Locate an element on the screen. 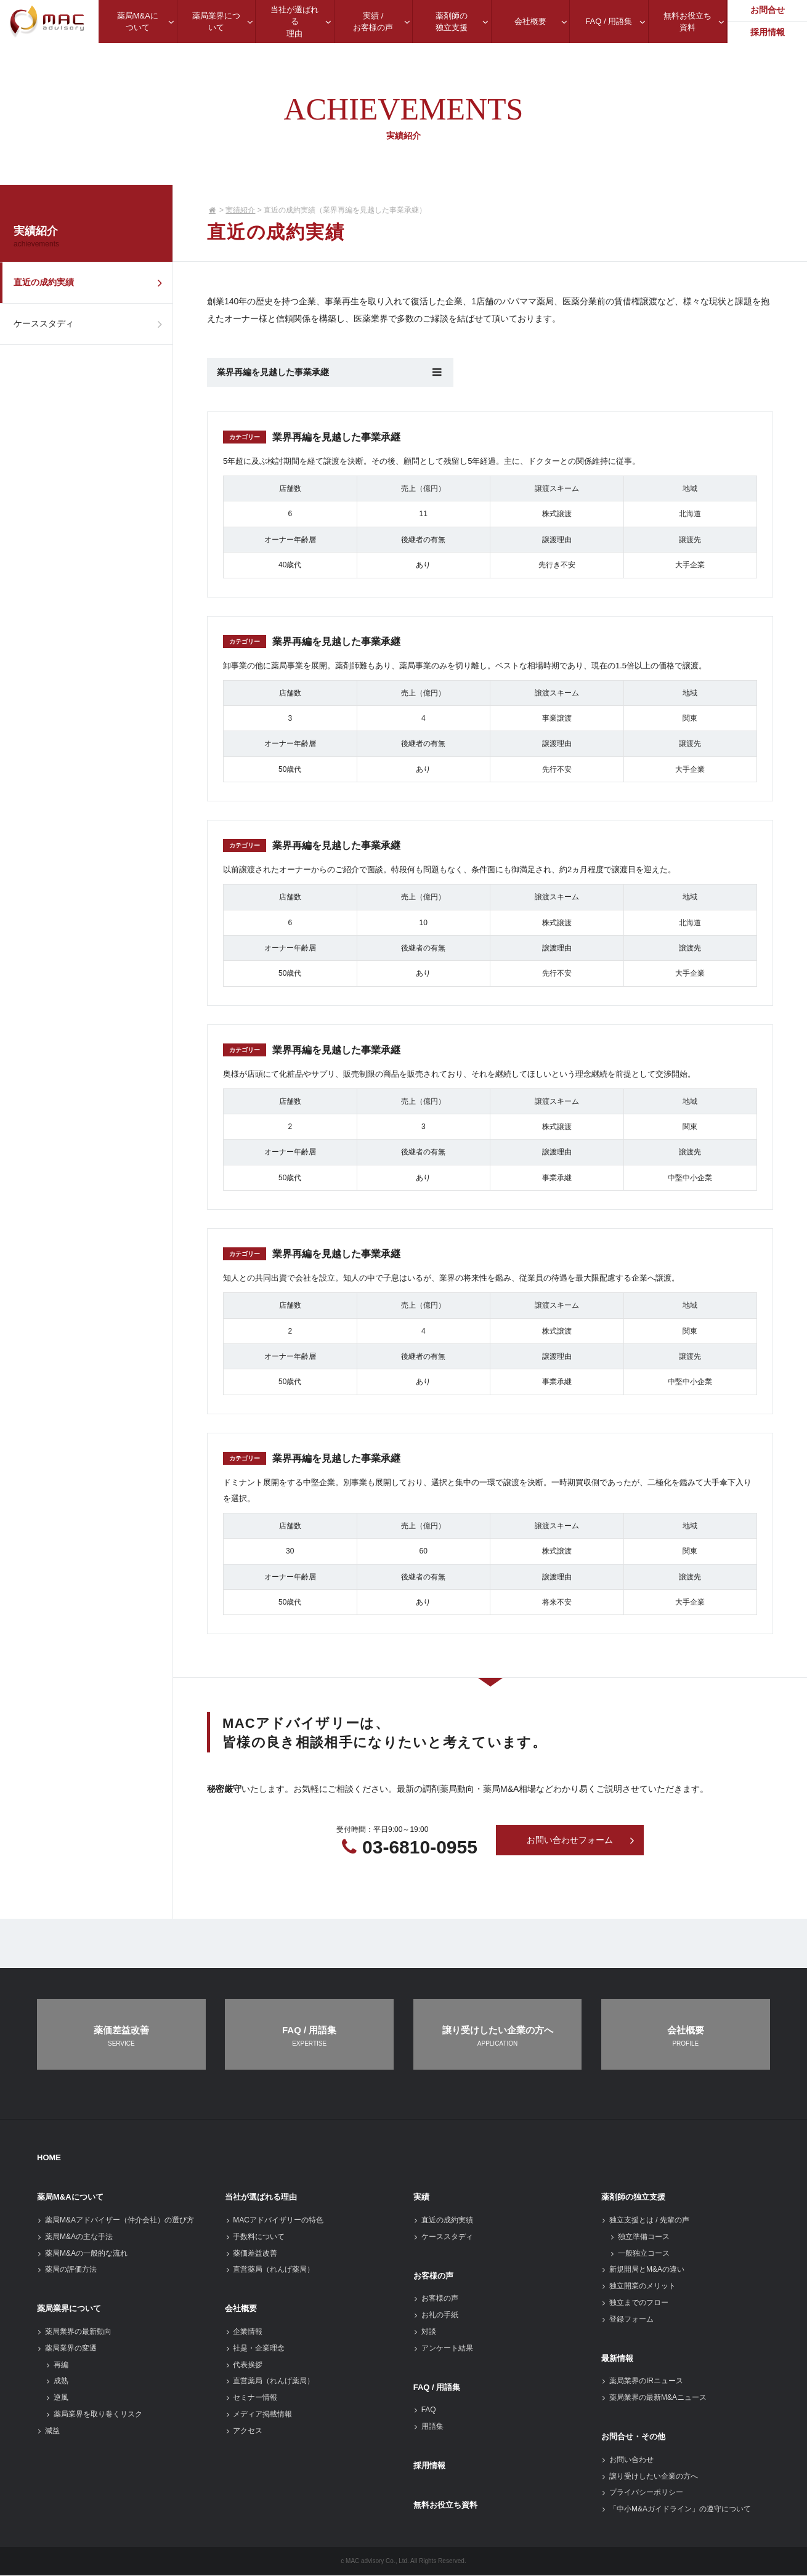 The height and width of the screenshot is (2576, 807). 用語集 is located at coordinates (428, 2427).